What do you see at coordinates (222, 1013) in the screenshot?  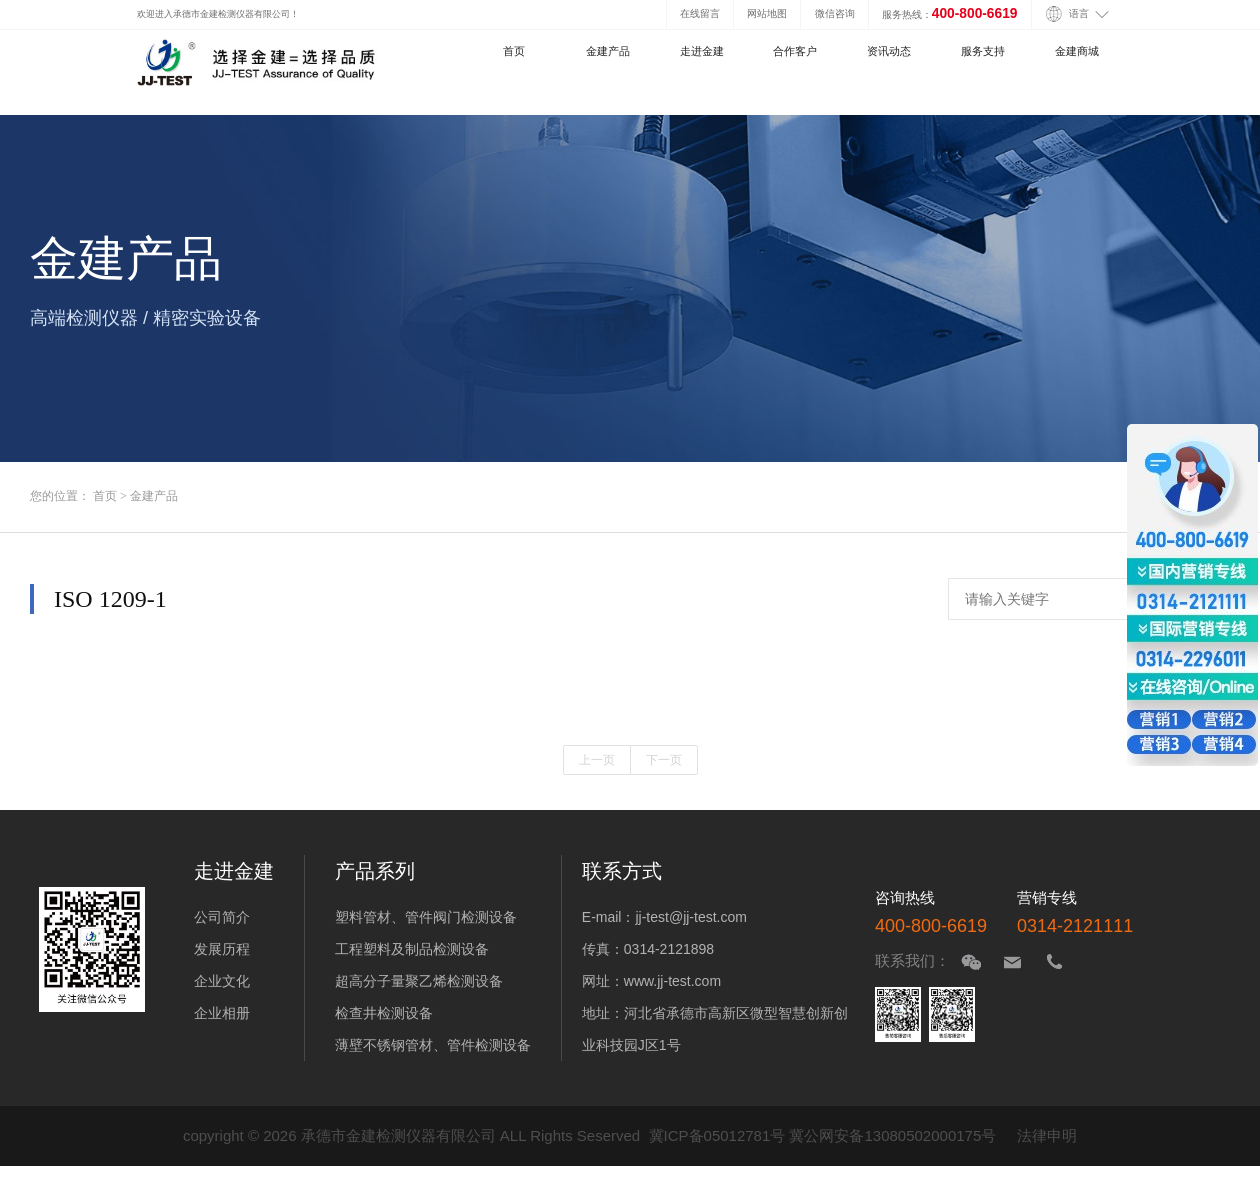 I see `企业相册` at bounding box center [222, 1013].